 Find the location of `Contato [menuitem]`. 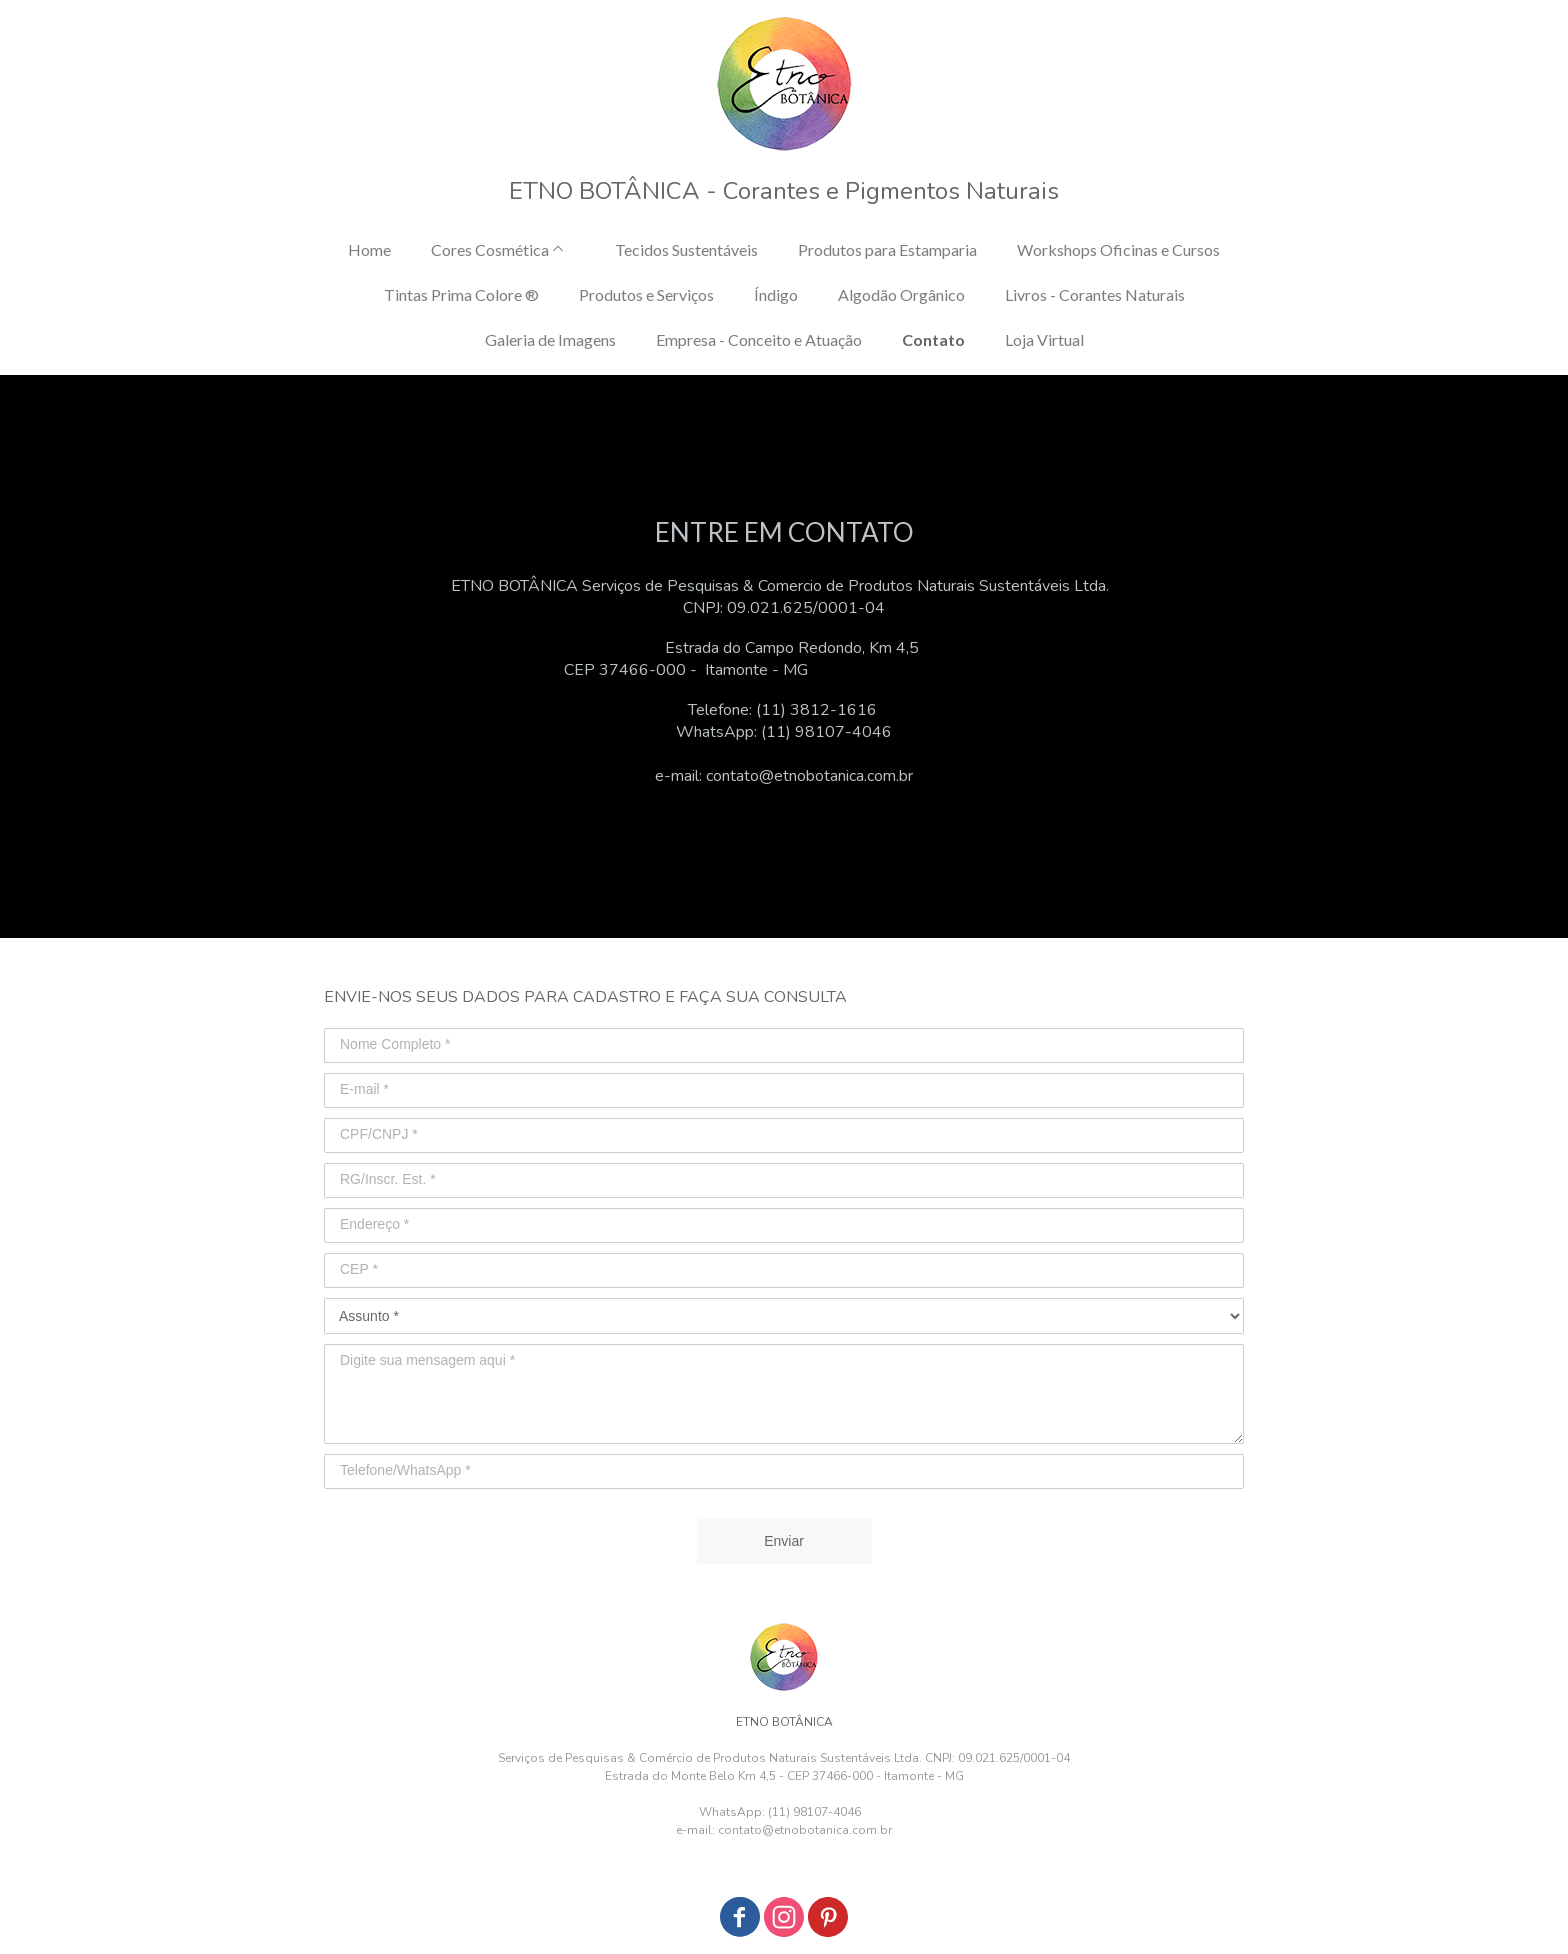

Contato [menuitem] is located at coordinates (933, 339).